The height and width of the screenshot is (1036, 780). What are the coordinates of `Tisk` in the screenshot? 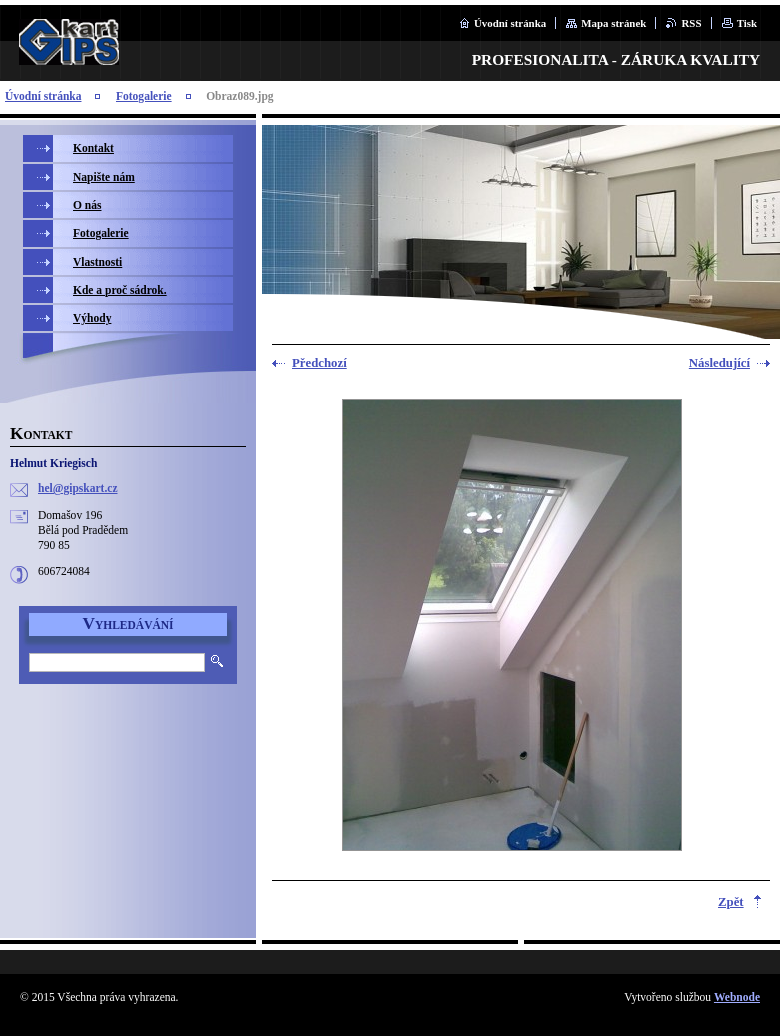 It's located at (747, 23).